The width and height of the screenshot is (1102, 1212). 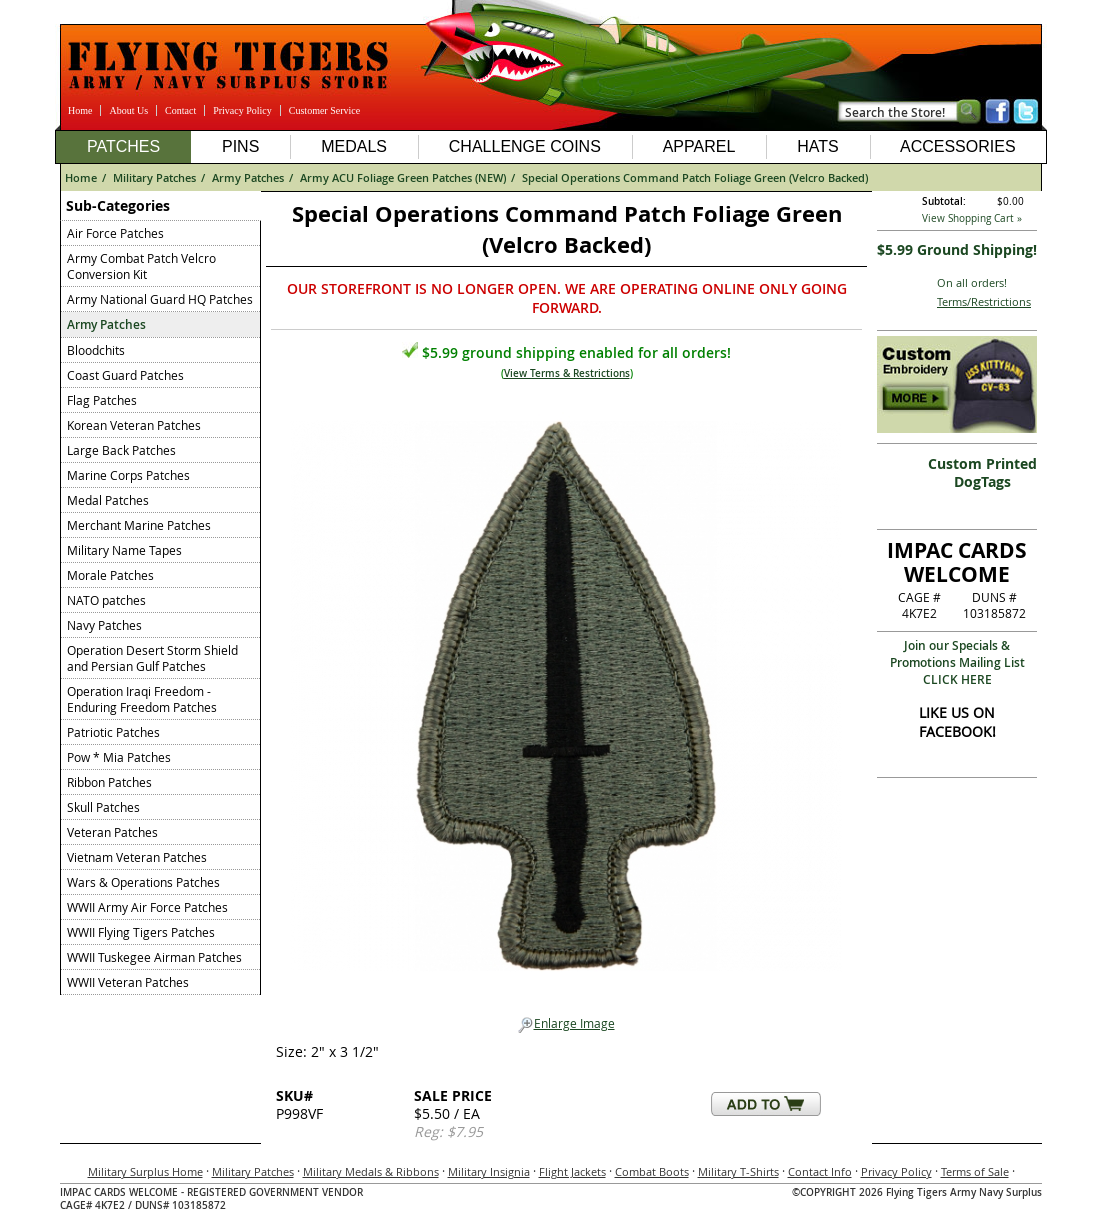 What do you see at coordinates (143, 882) in the screenshot?
I see `Wars & Operations Patches` at bounding box center [143, 882].